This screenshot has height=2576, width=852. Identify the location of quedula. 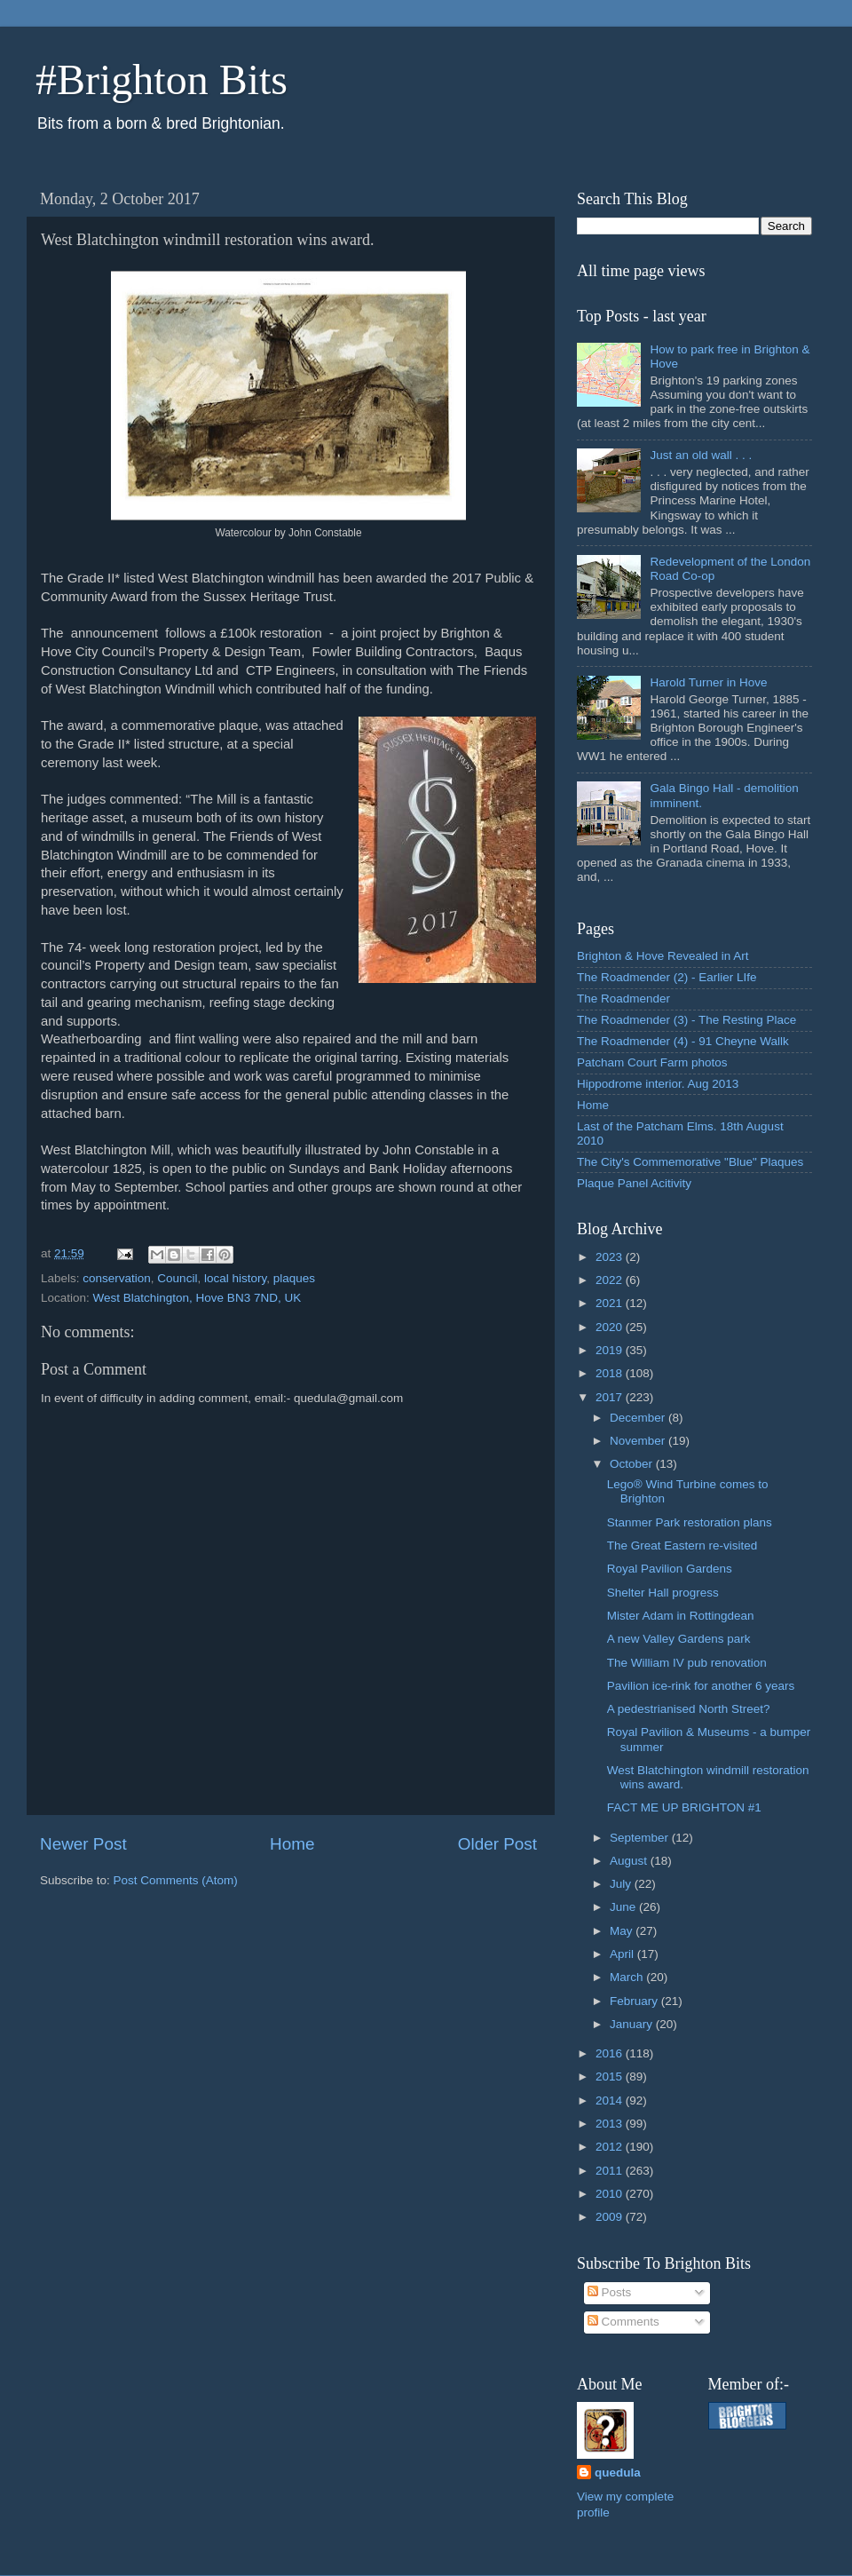
(618, 2472).